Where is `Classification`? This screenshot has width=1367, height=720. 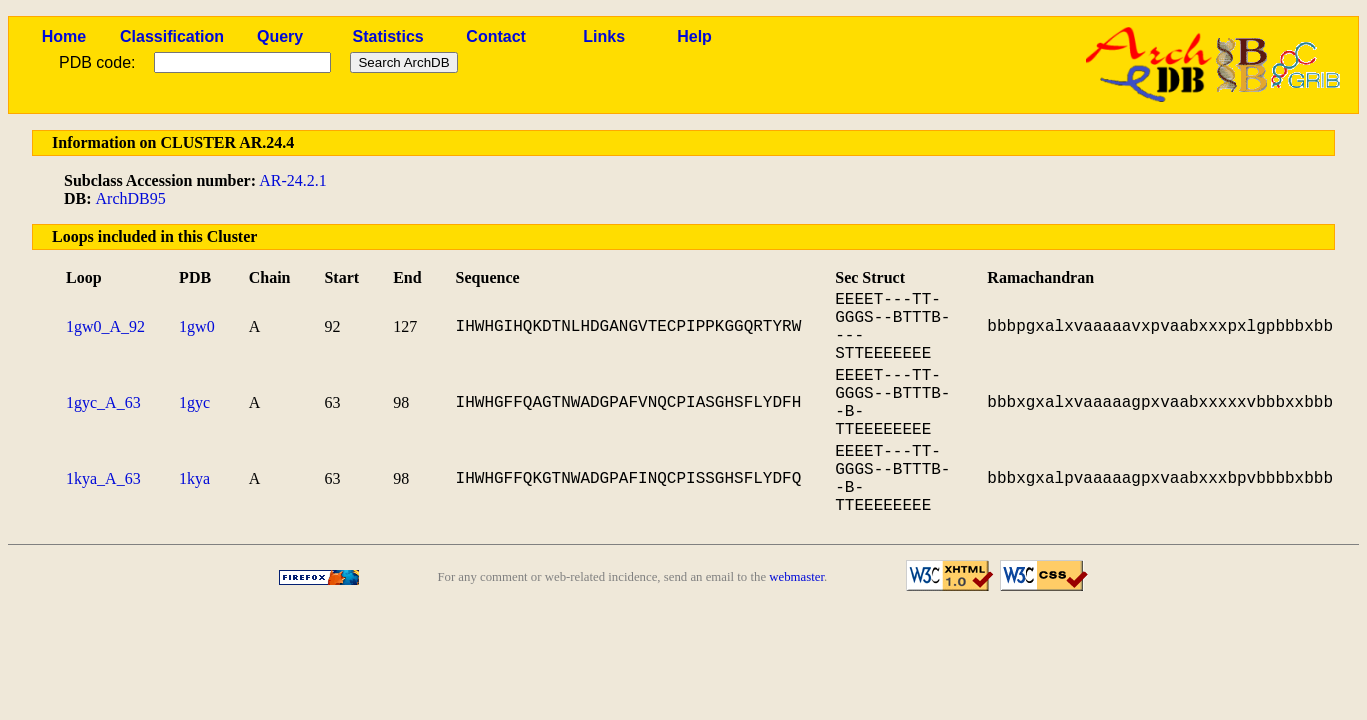 Classification is located at coordinates (172, 36).